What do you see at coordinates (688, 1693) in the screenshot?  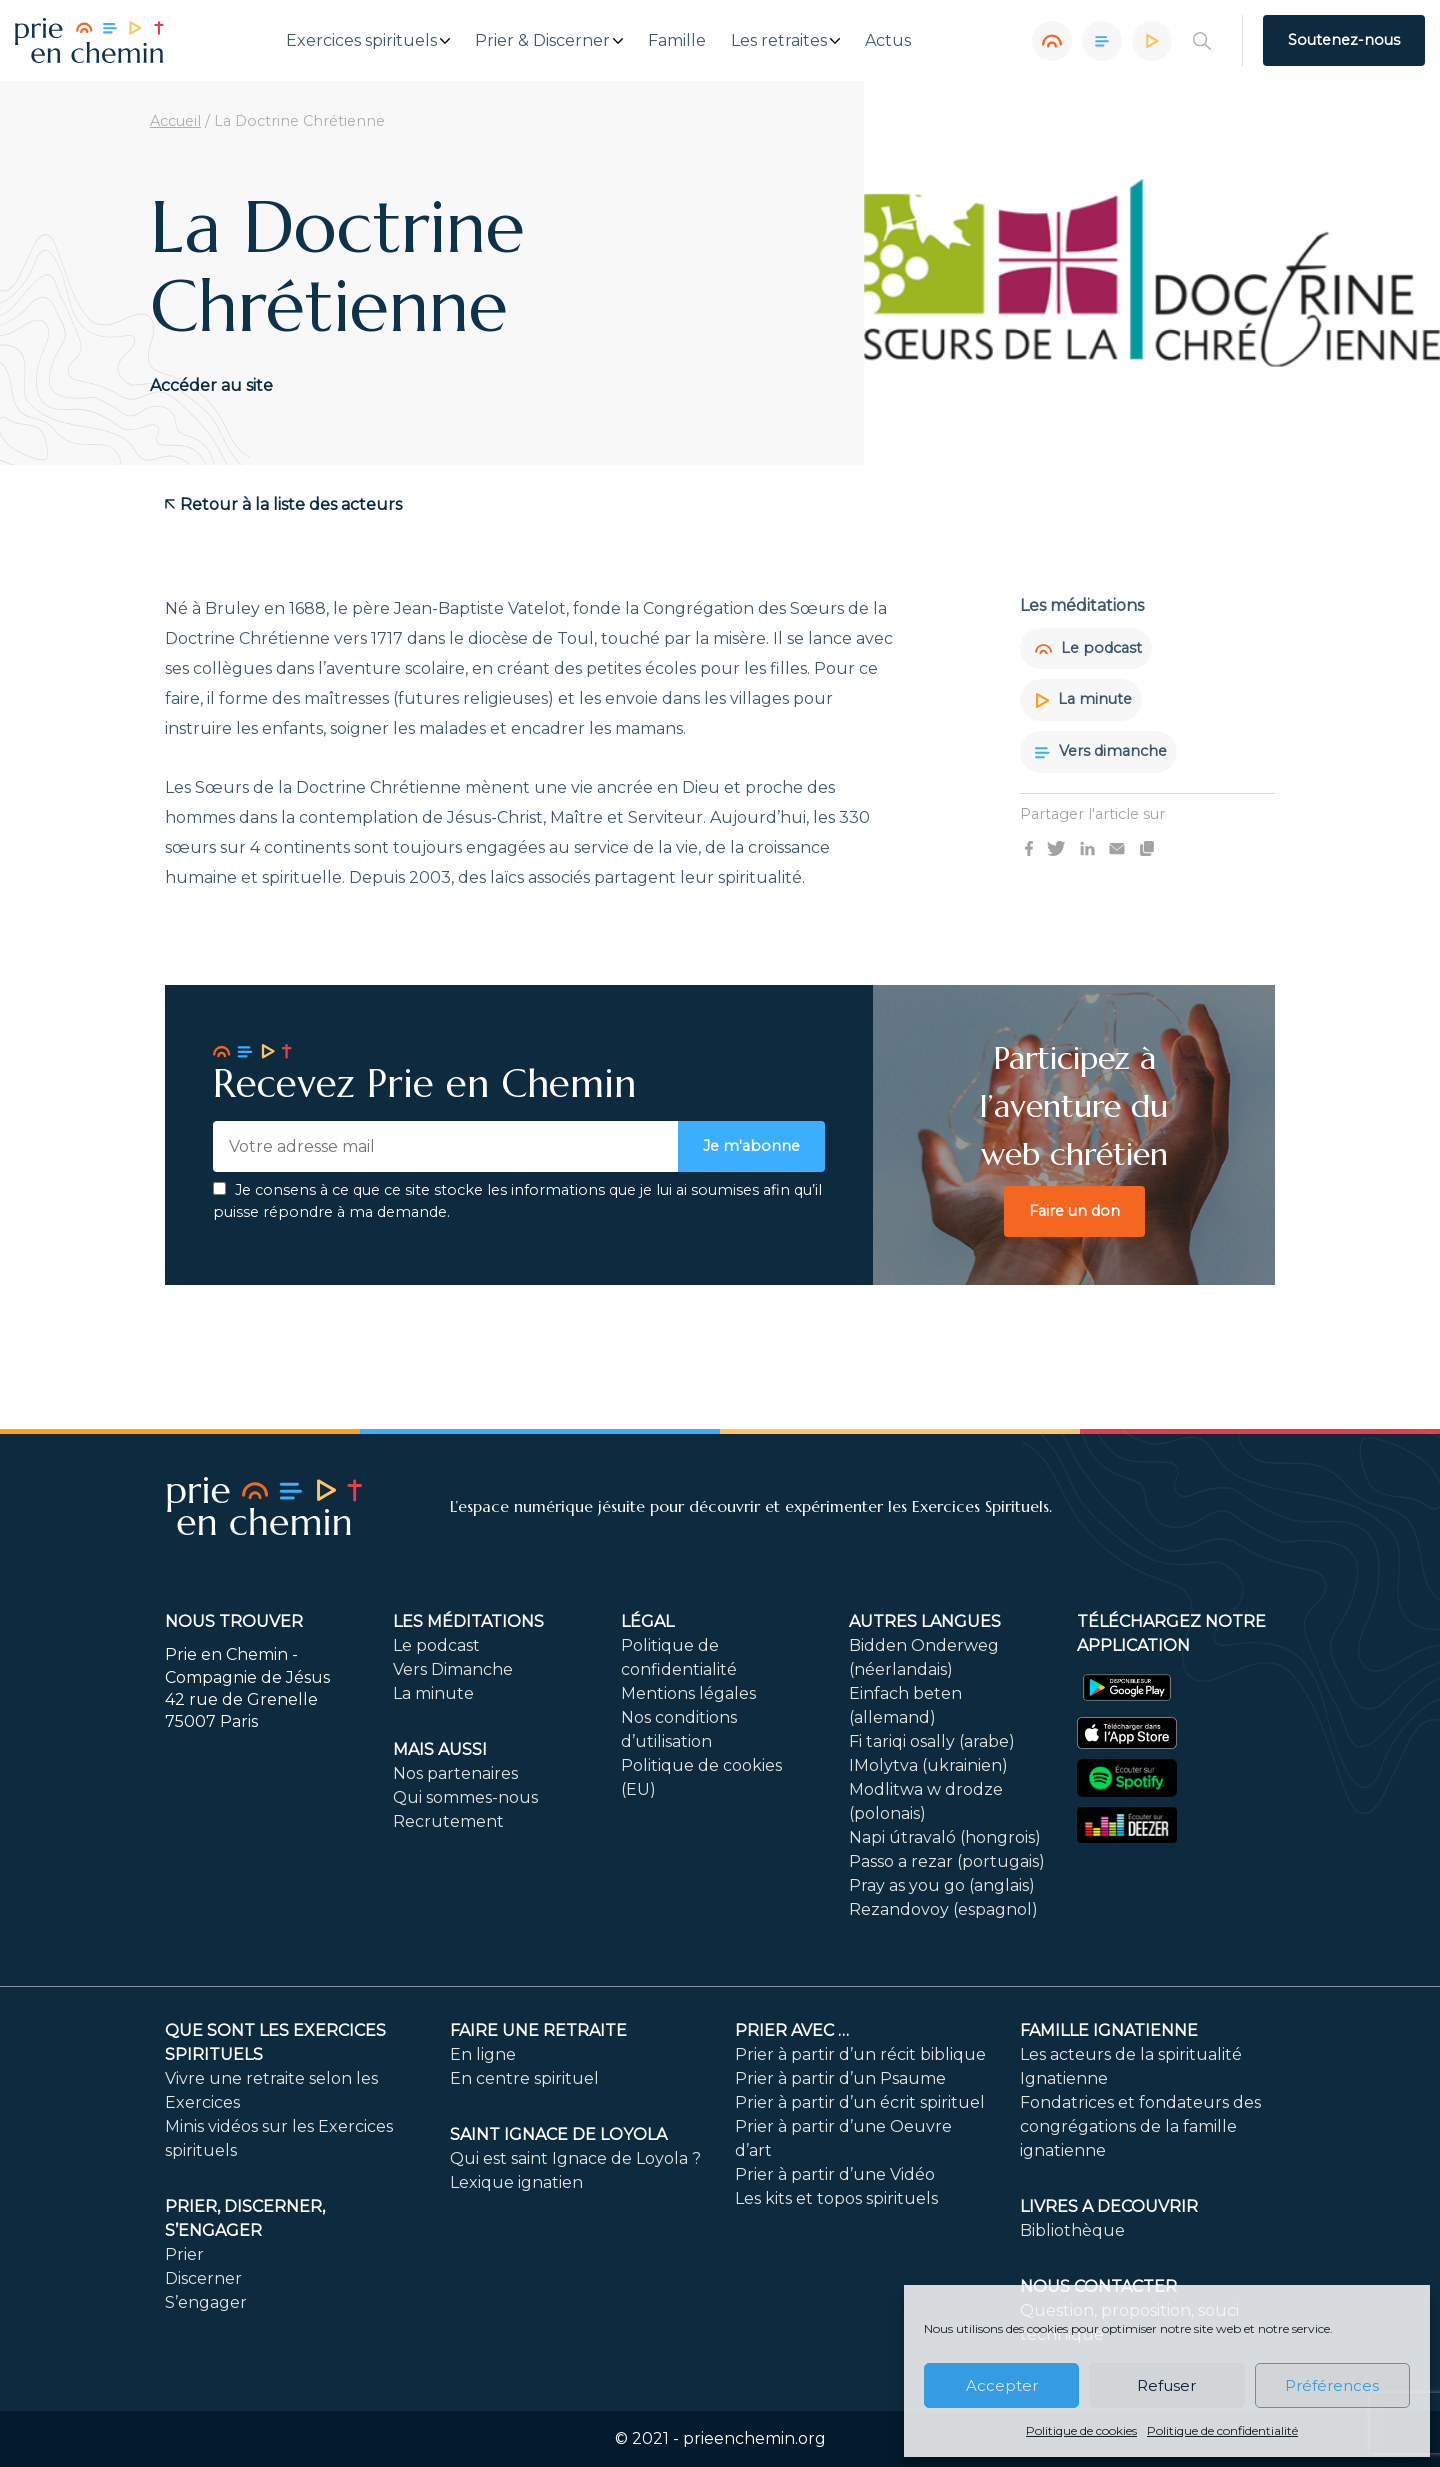 I see `Mentions légales` at bounding box center [688, 1693].